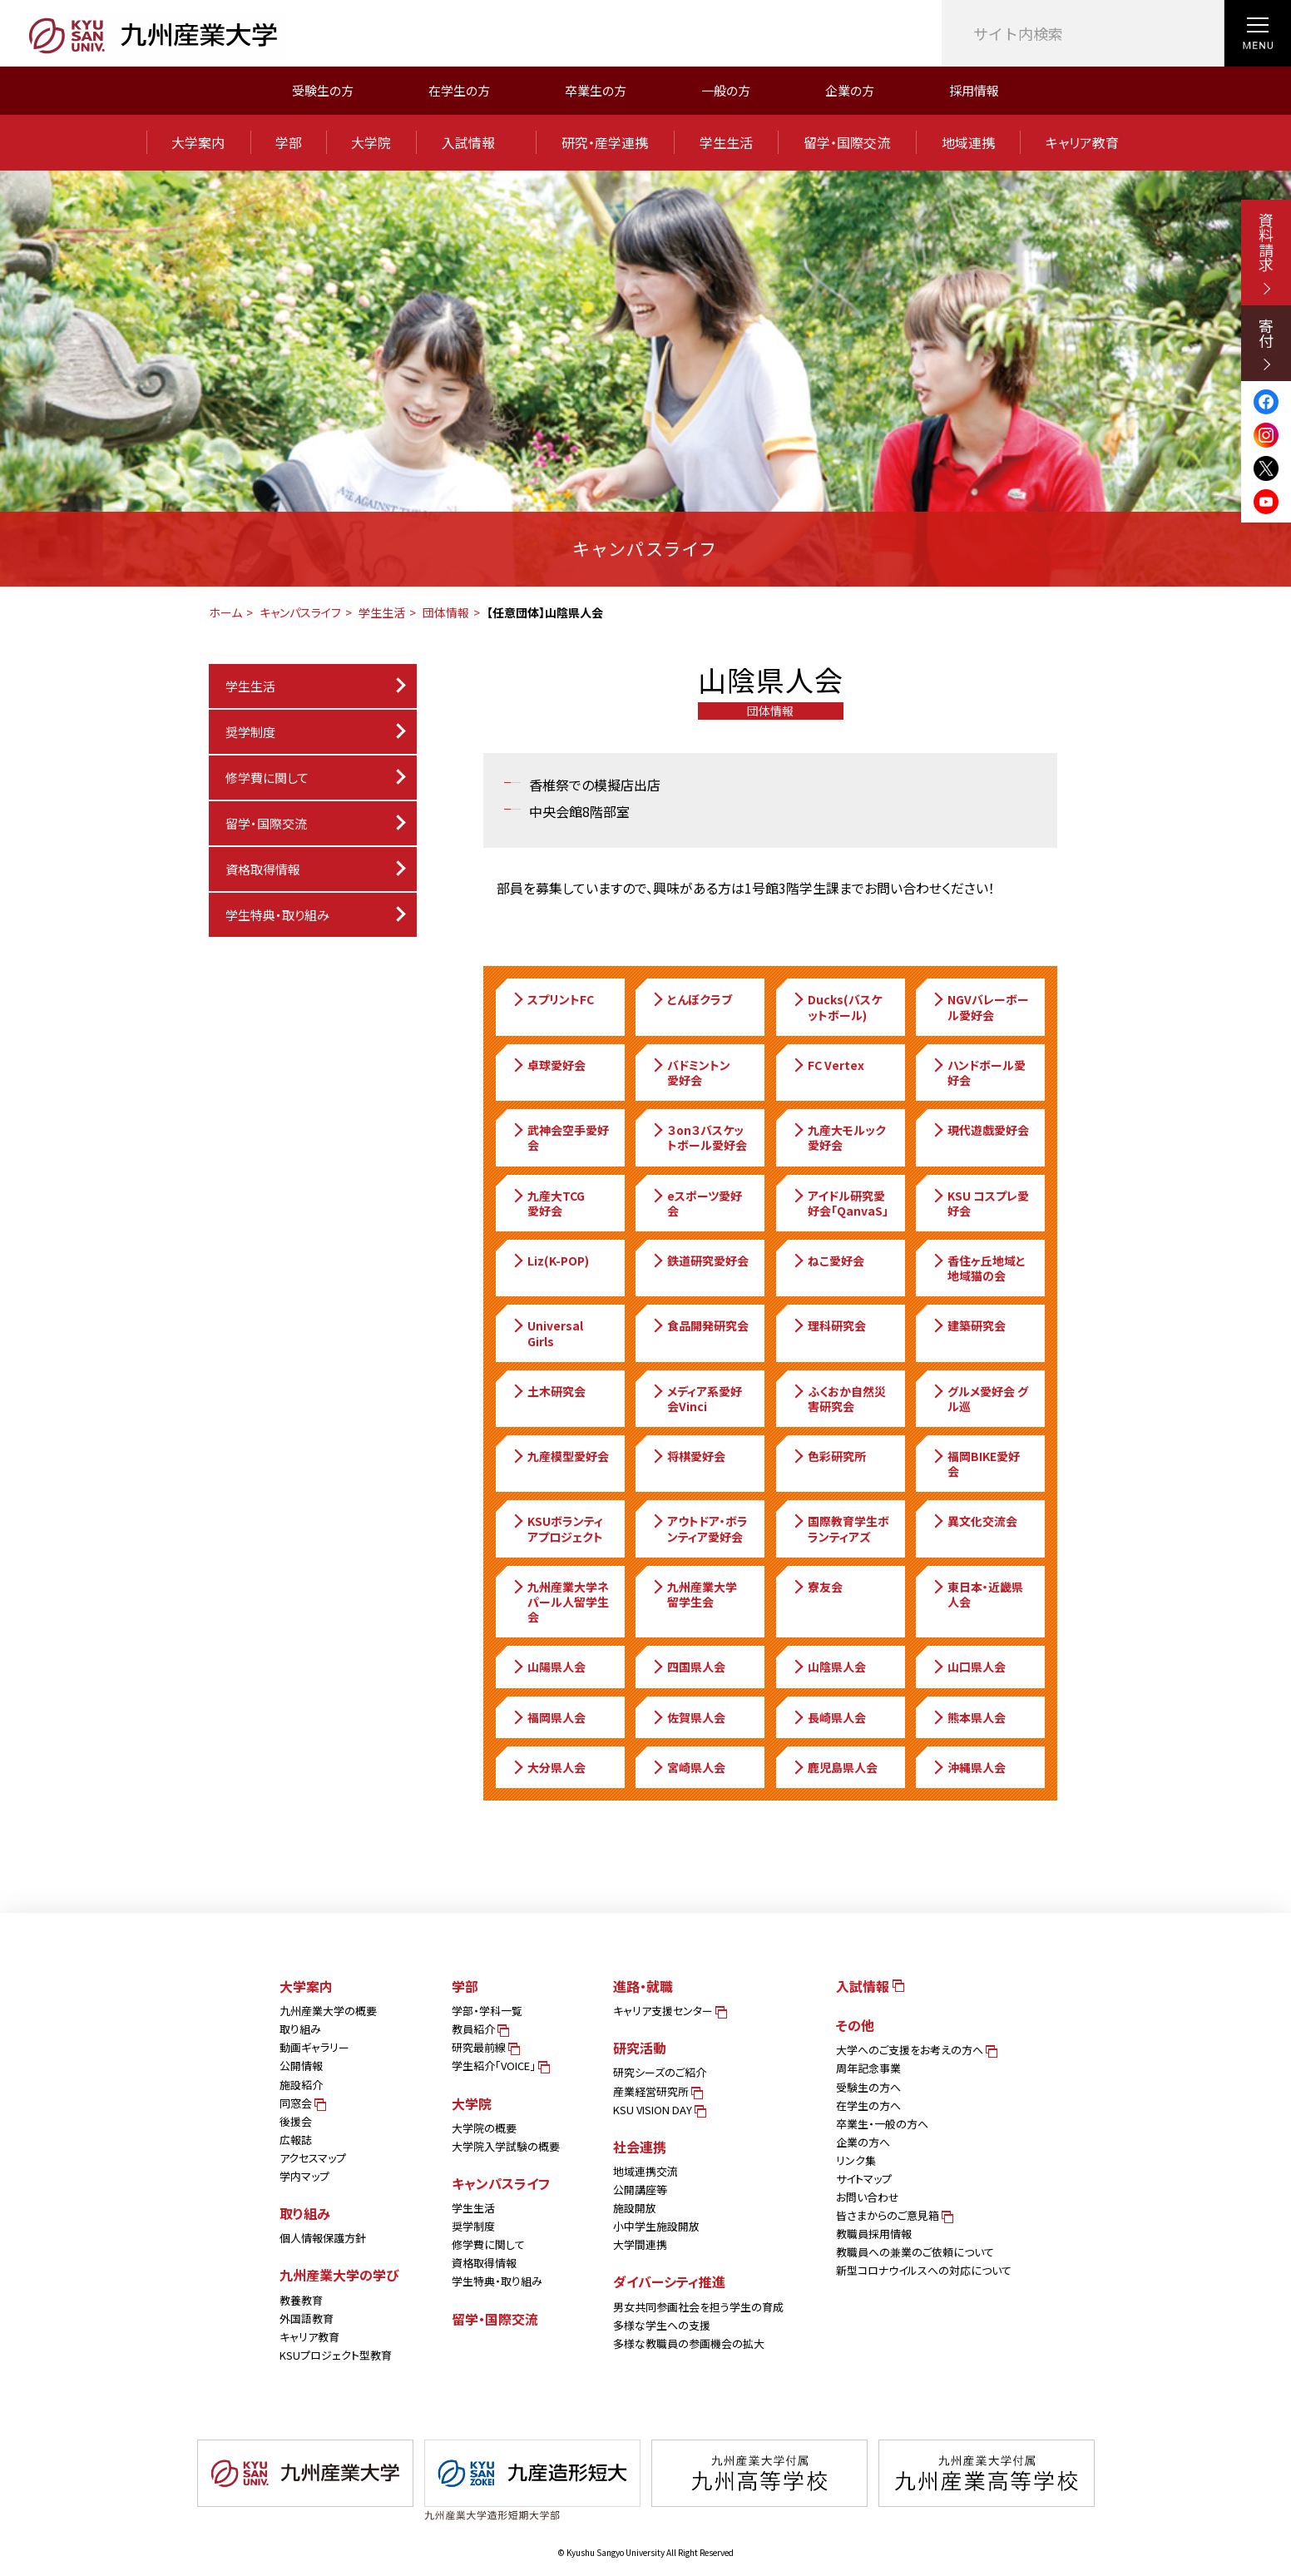  I want to click on 奨学制度, so click(473, 2226).